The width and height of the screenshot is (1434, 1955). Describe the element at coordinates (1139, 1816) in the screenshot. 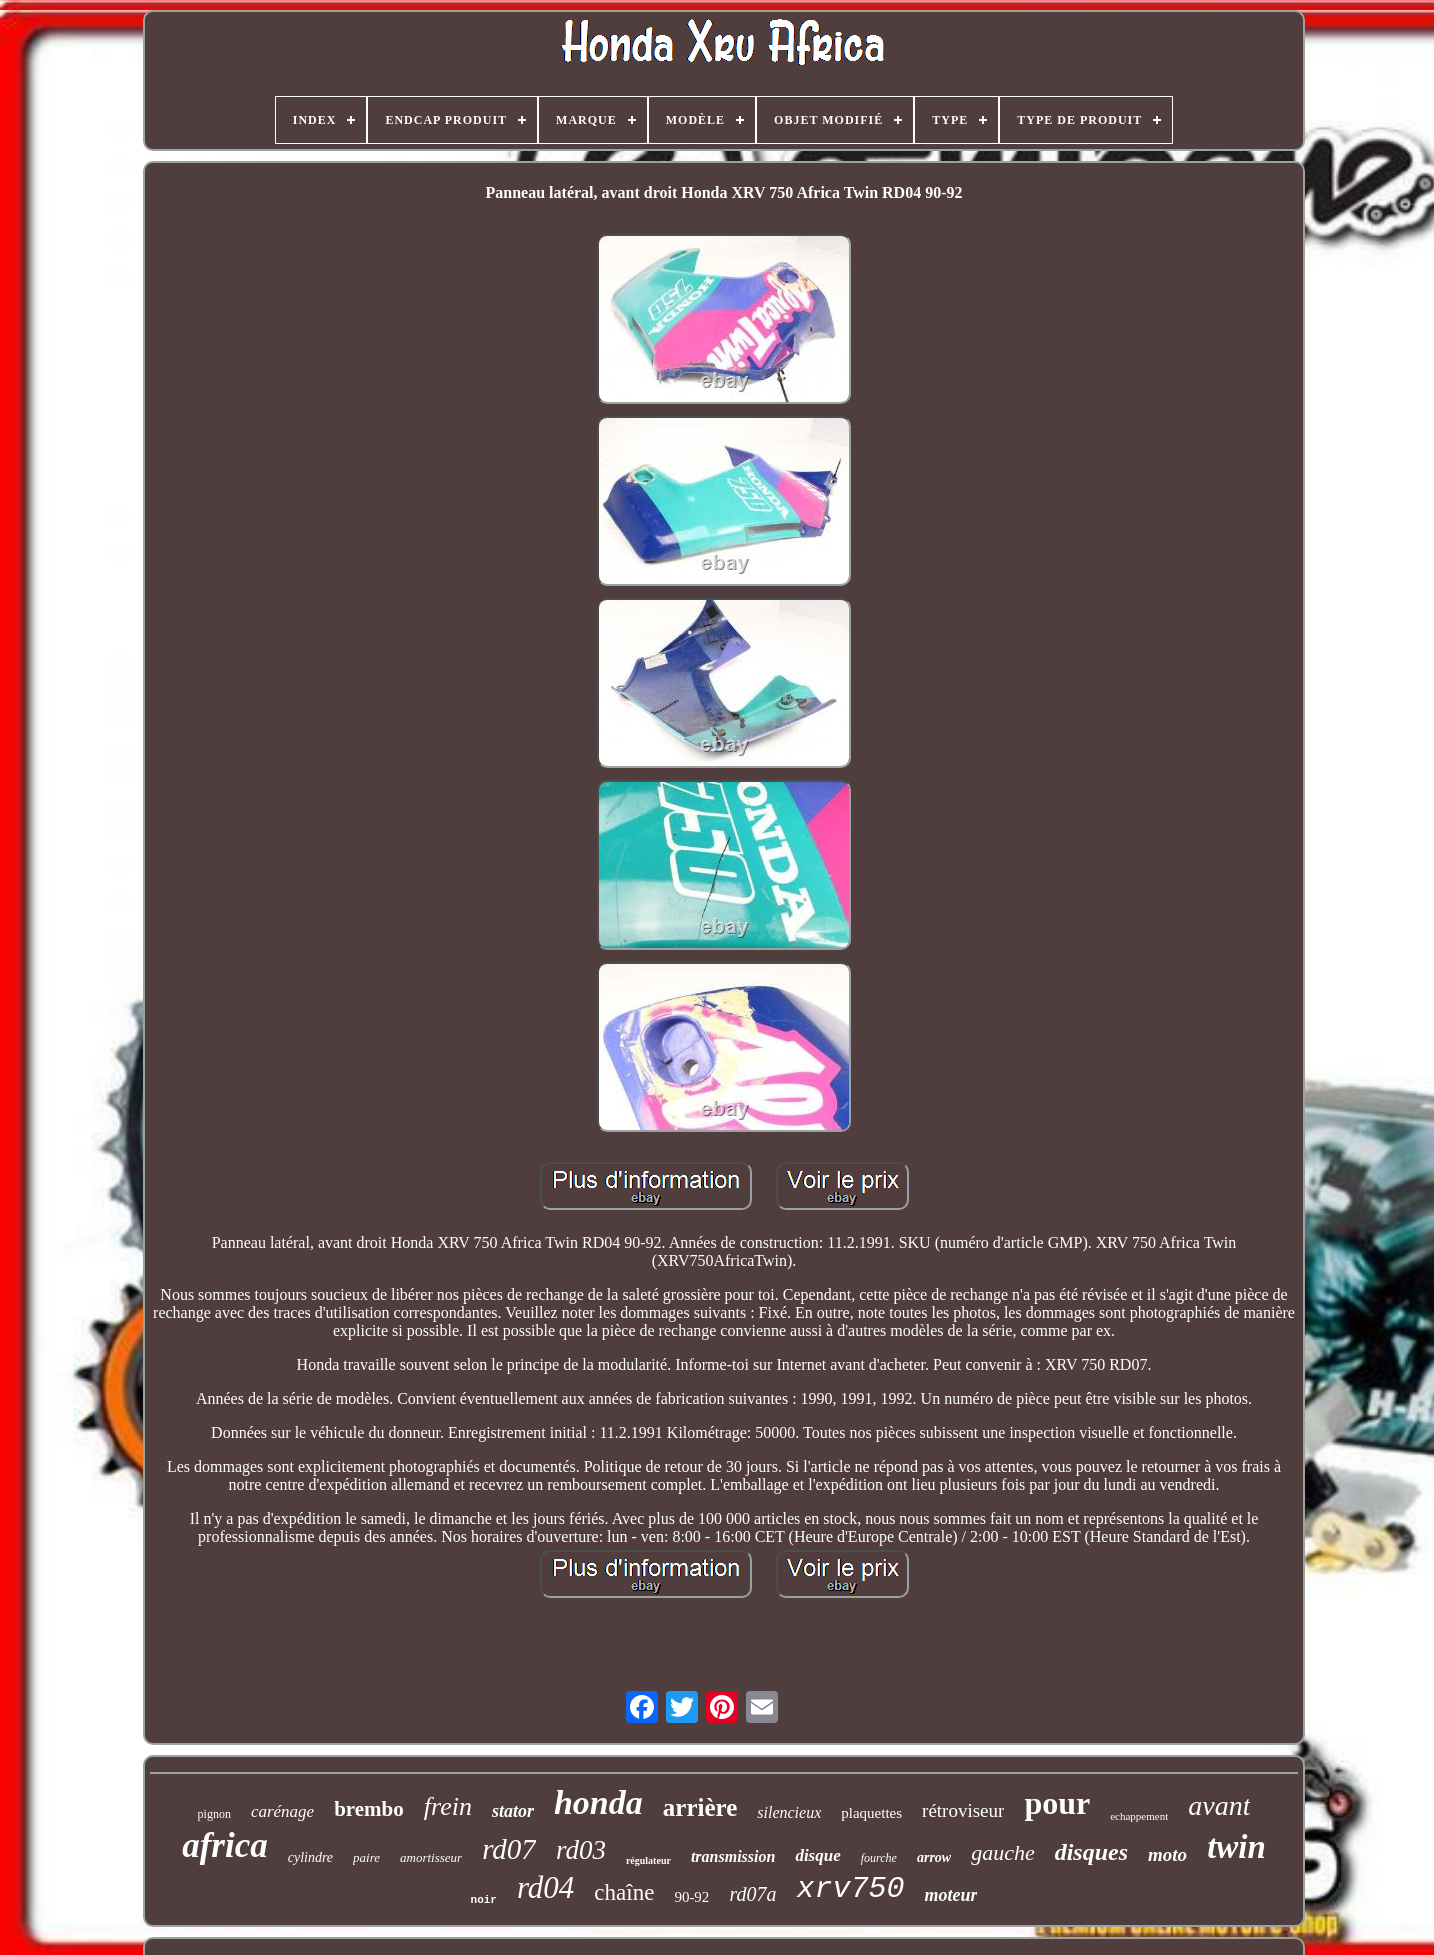

I see `echappement` at that location.